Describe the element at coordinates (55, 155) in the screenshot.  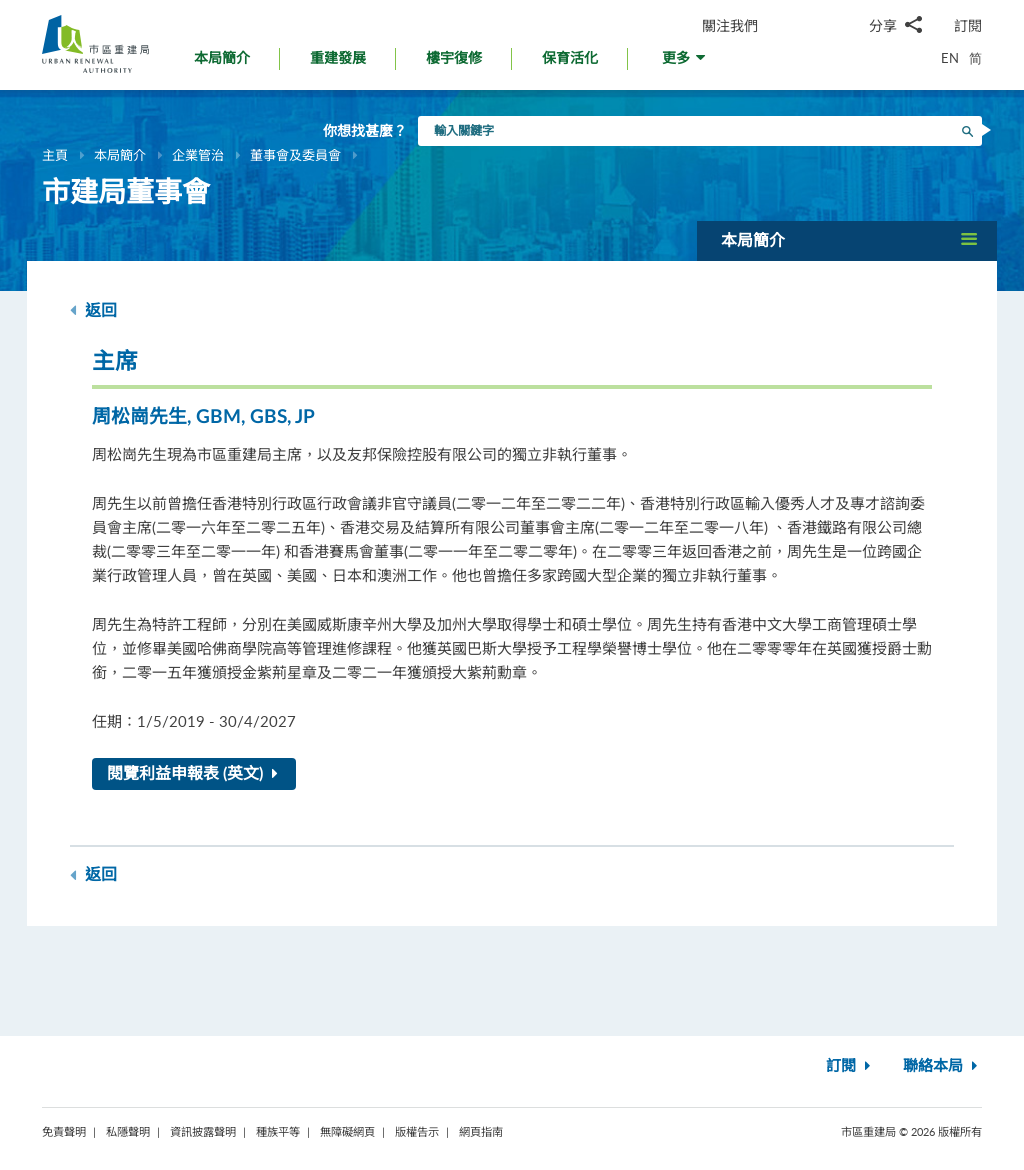
I see `主頁` at that location.